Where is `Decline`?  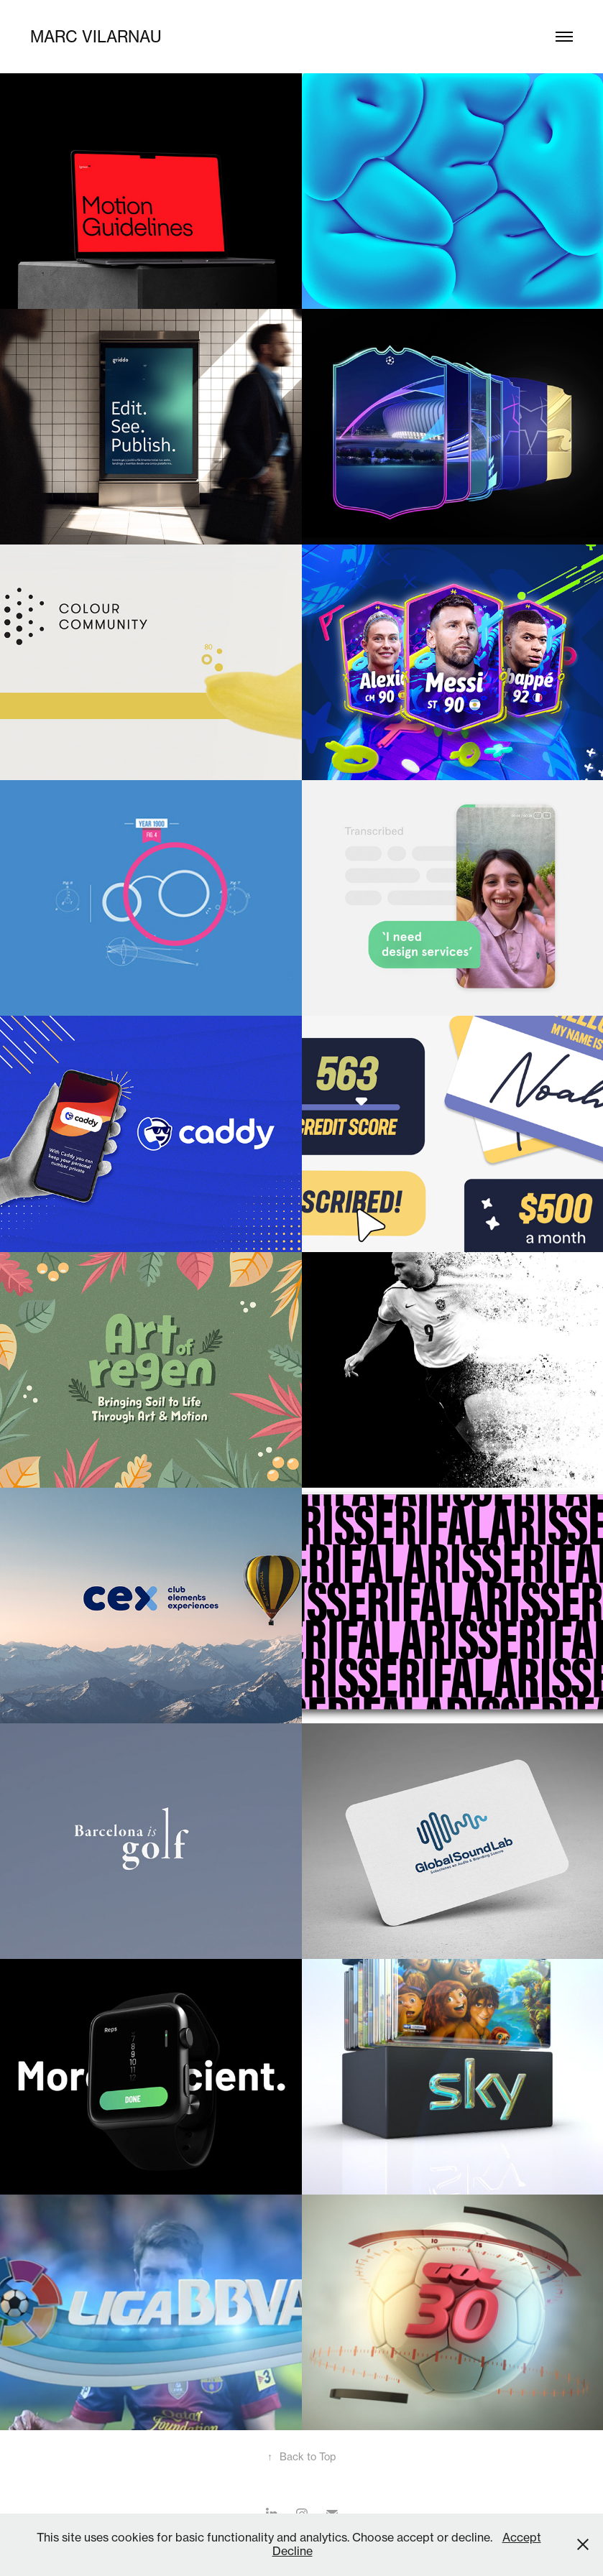
Decline is located at coordinates (292, 2551).